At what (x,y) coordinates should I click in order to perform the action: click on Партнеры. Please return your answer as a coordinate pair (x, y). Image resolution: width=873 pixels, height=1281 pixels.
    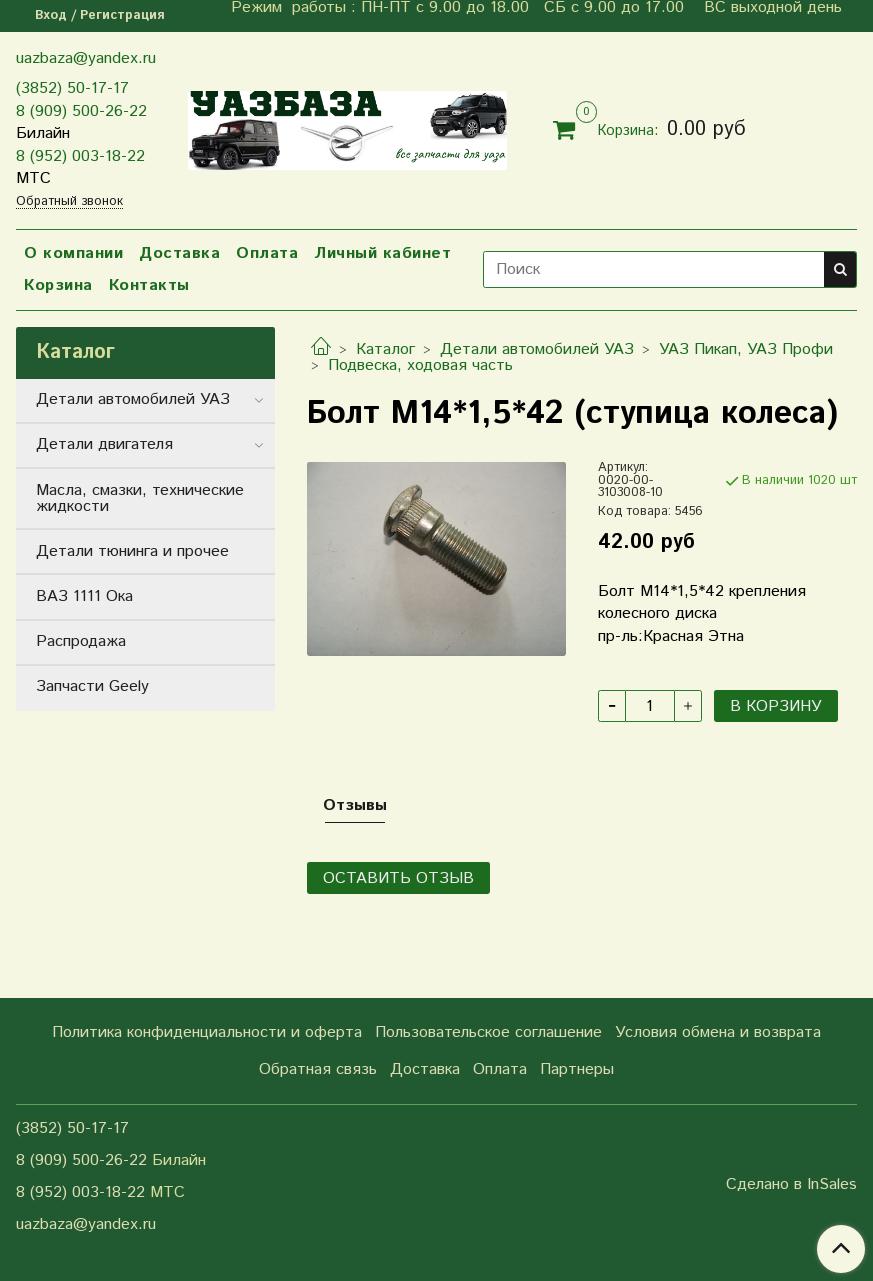
    Looking at the image, I should click on (577, 1069).